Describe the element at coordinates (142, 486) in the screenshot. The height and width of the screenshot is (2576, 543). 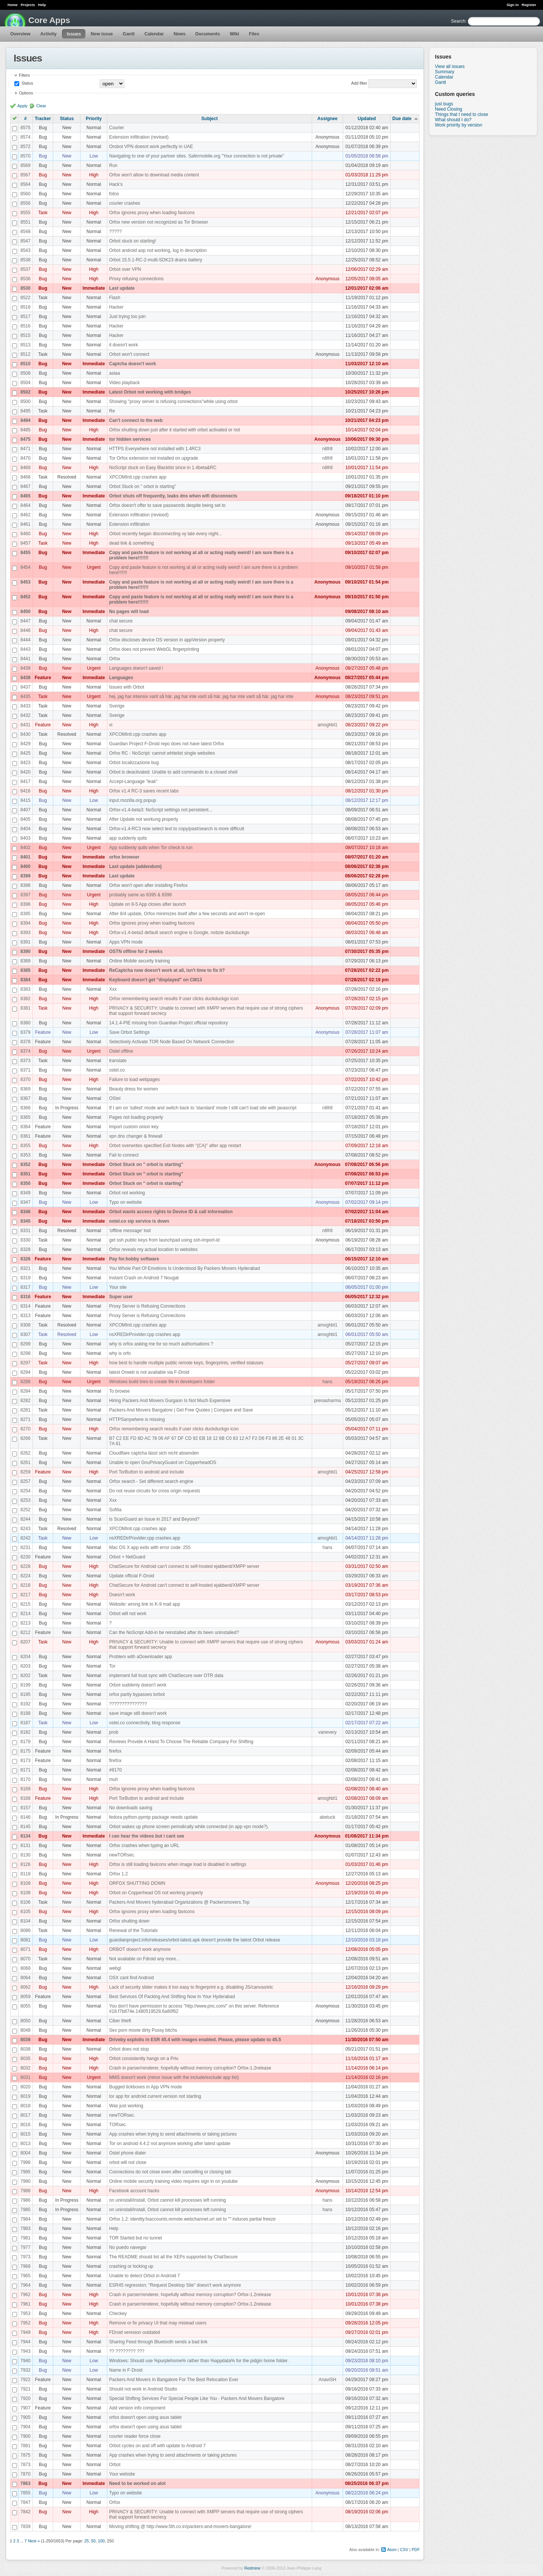
I see `Orbot Stuck on " orbot is starting"` at that location.